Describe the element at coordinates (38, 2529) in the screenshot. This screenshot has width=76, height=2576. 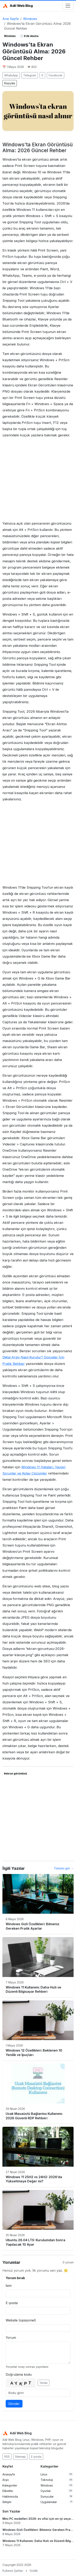
I see `Windows Gizli Özellikleri: Bilmeniz Gereken Pratik Ayarlar` at that location.